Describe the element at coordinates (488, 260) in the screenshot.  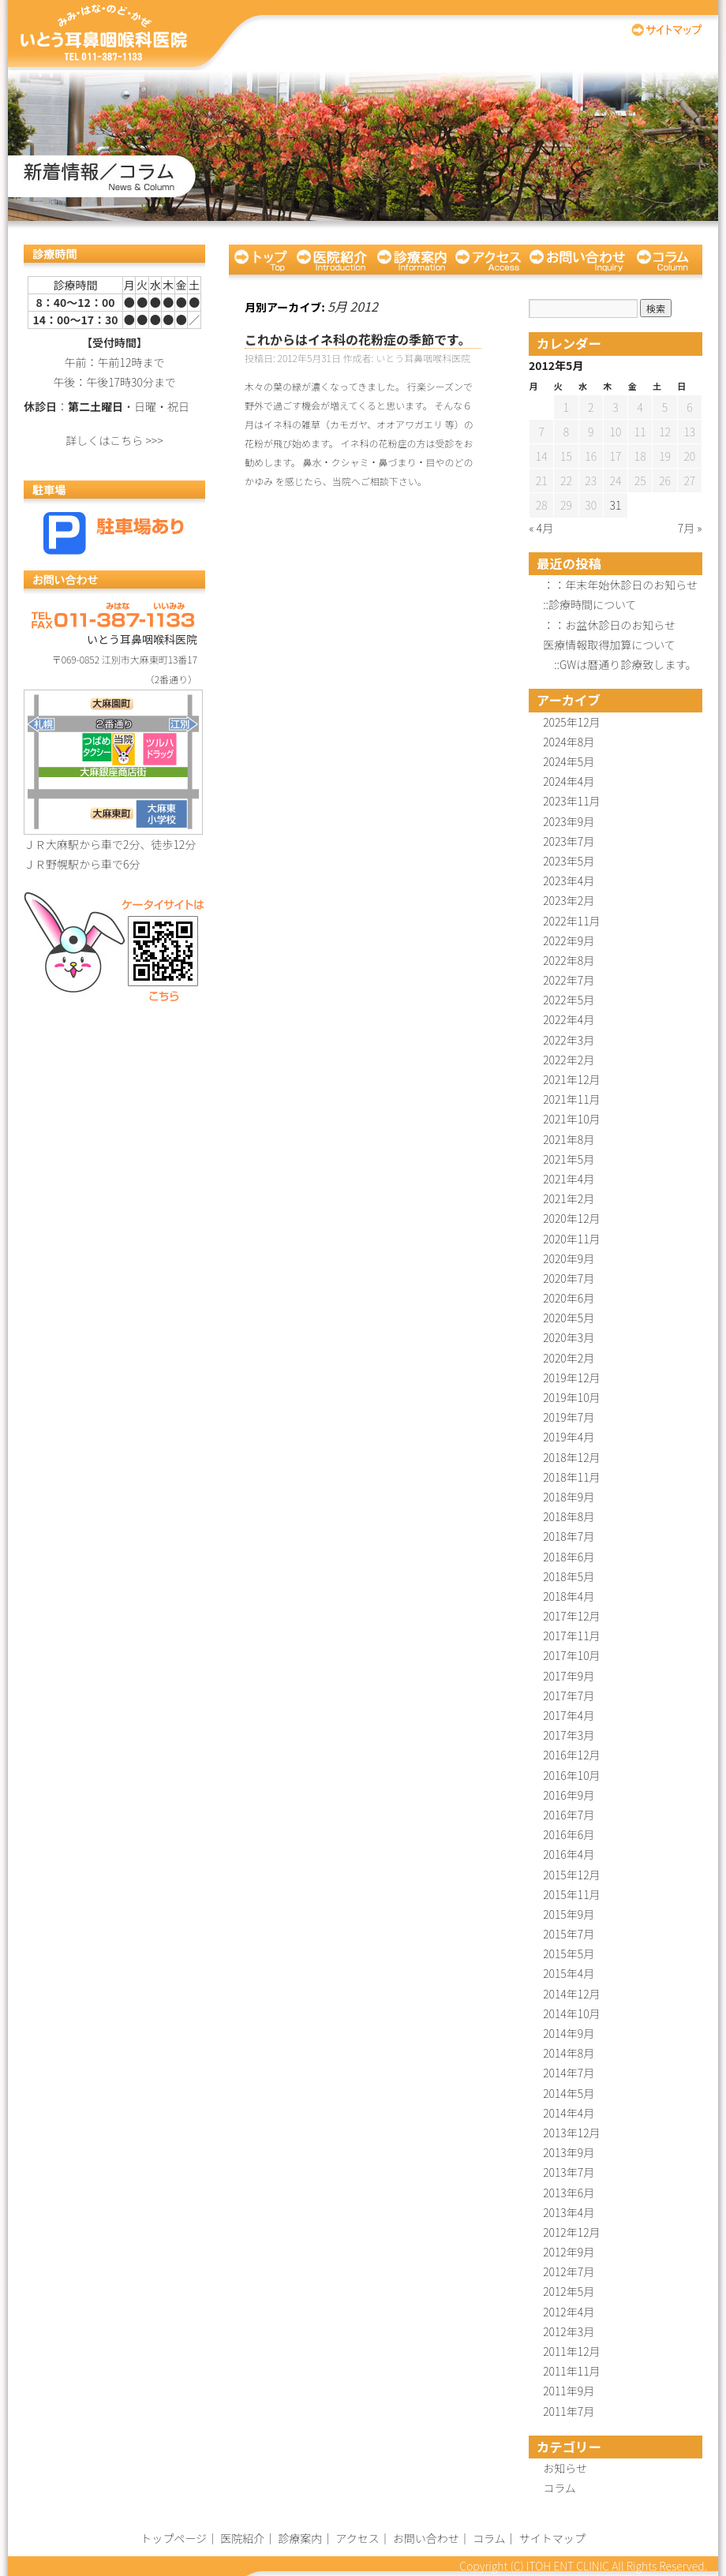
I see `アクセス` at that location.